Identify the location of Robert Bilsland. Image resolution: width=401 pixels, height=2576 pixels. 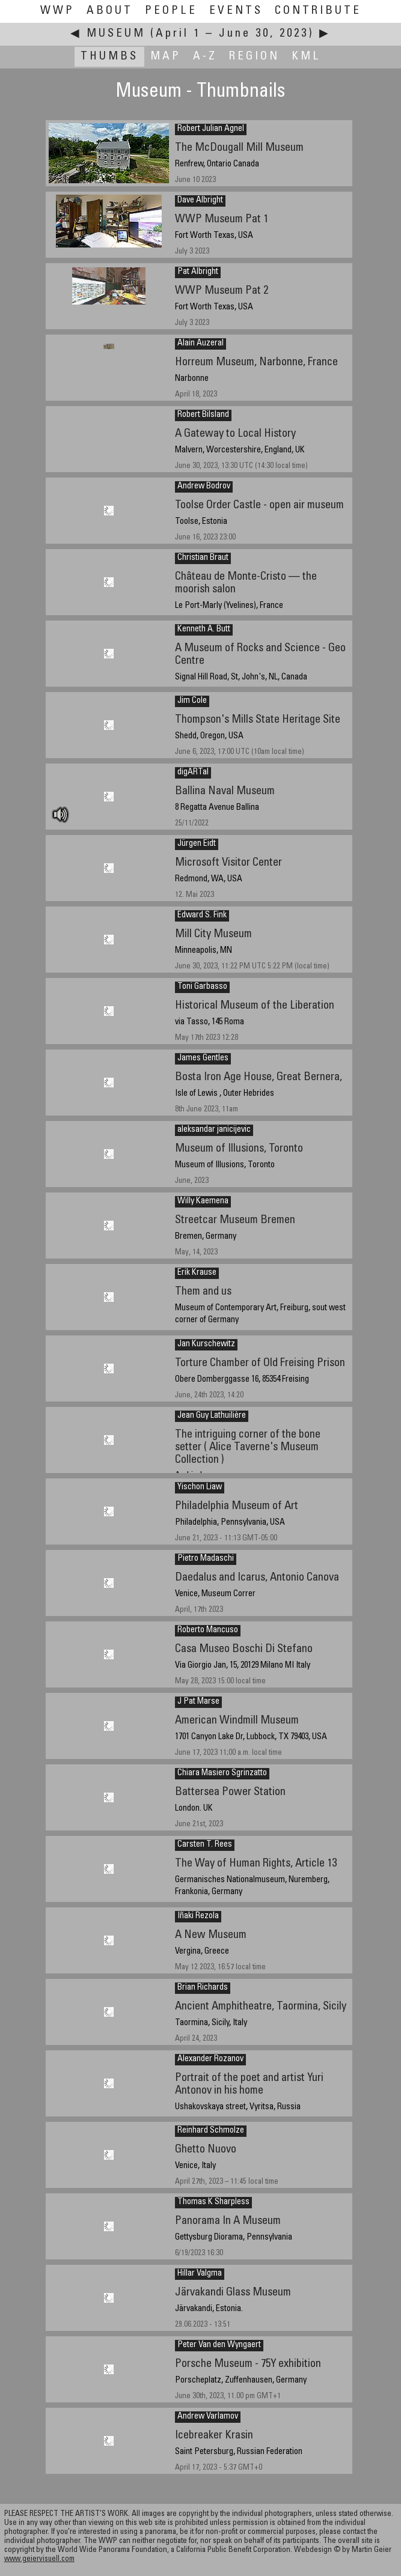
(203, 415).